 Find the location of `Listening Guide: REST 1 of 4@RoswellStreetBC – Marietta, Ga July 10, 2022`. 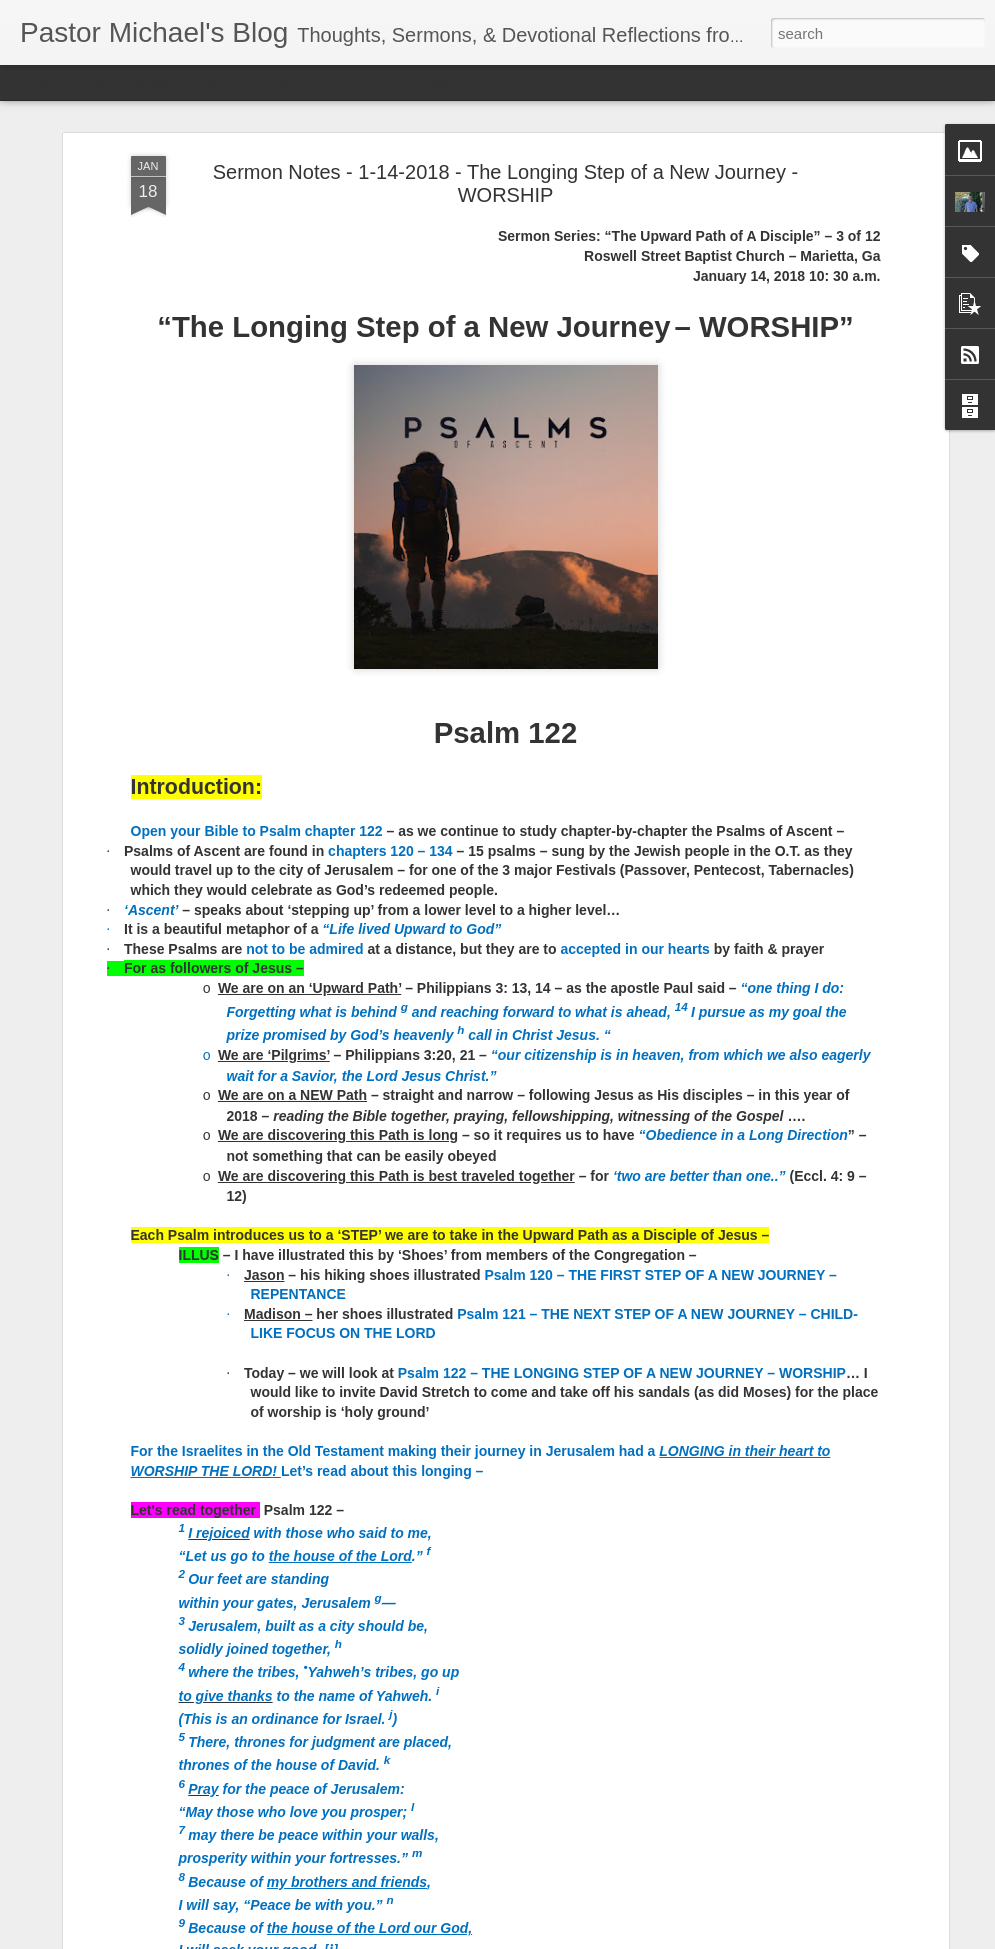

Listening Guide: REST 1 of 4@RoswellStreetBC – Marietta, Ga July 10, 2022 is located at coordinates (487, 1481).